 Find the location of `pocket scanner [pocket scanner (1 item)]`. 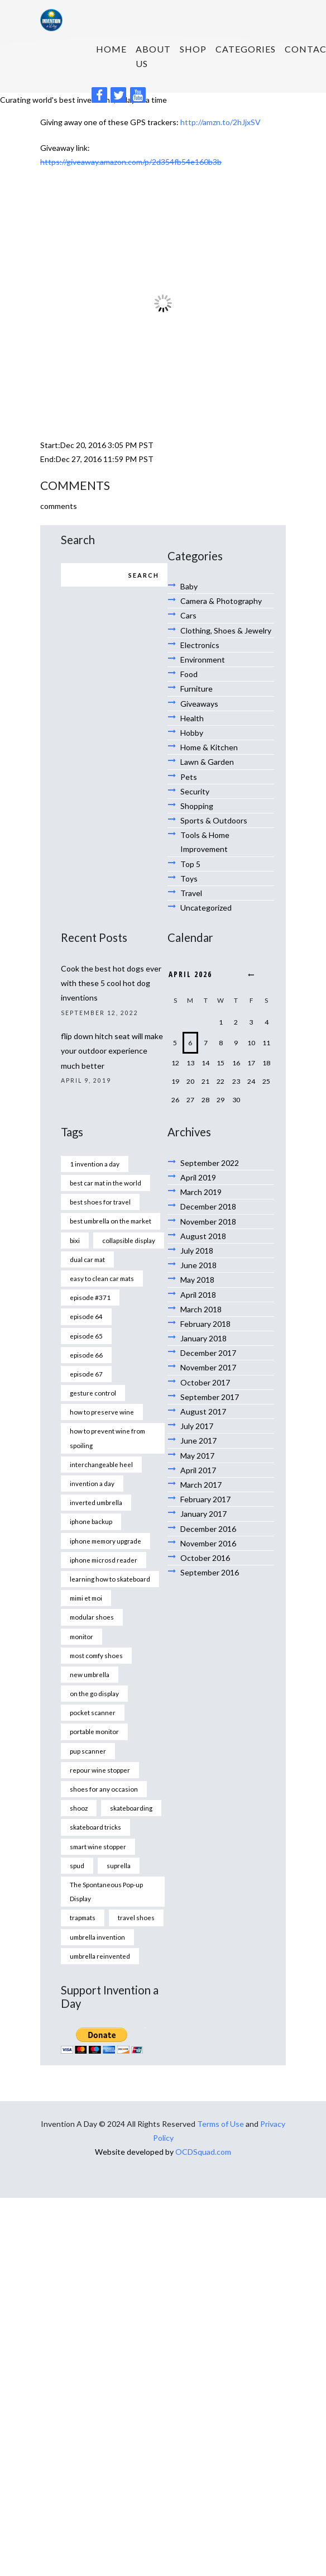

pocket scanner [pocket scanner (1 item)] is located at coordinates (93, 1712).